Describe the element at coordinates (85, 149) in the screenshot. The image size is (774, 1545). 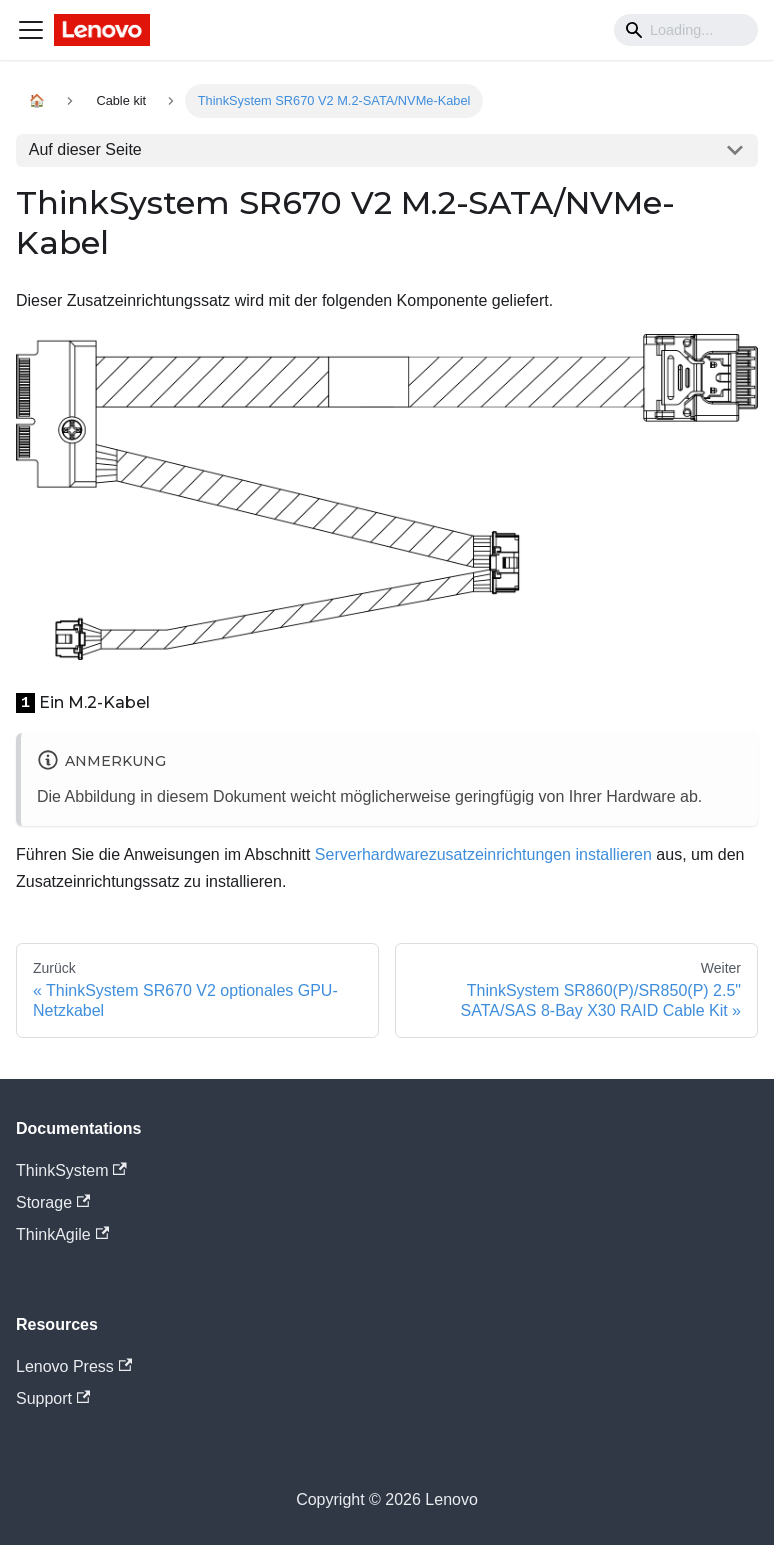
I see `Auf dieser Seite` at that location.